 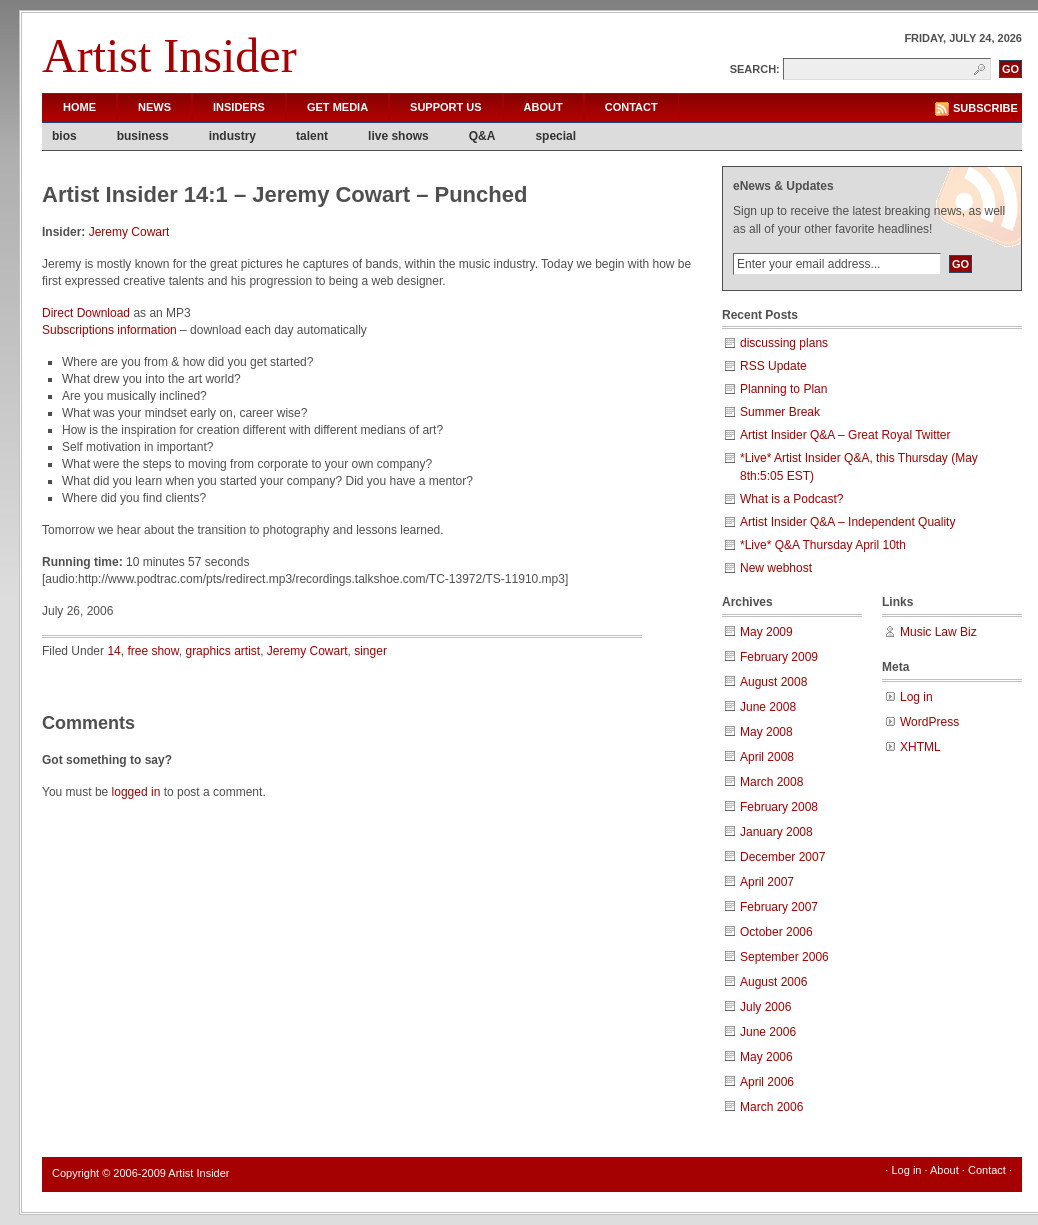 I want to click on March 2008, so click(x=771, y=782).